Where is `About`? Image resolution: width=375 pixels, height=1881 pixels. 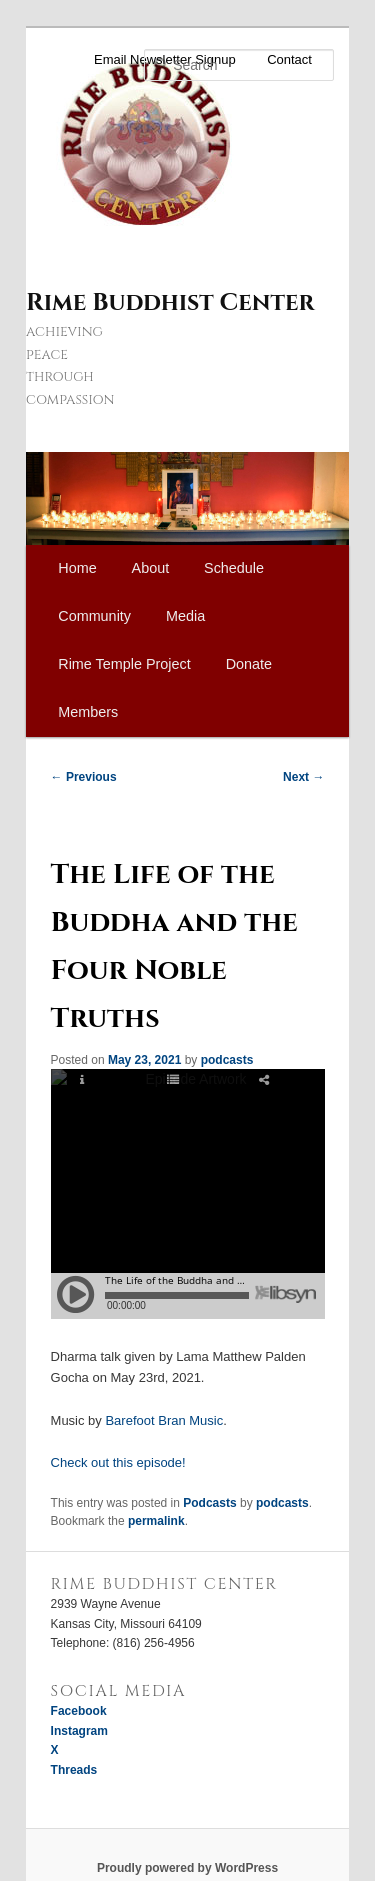 About is located at coordinates (151, 568).